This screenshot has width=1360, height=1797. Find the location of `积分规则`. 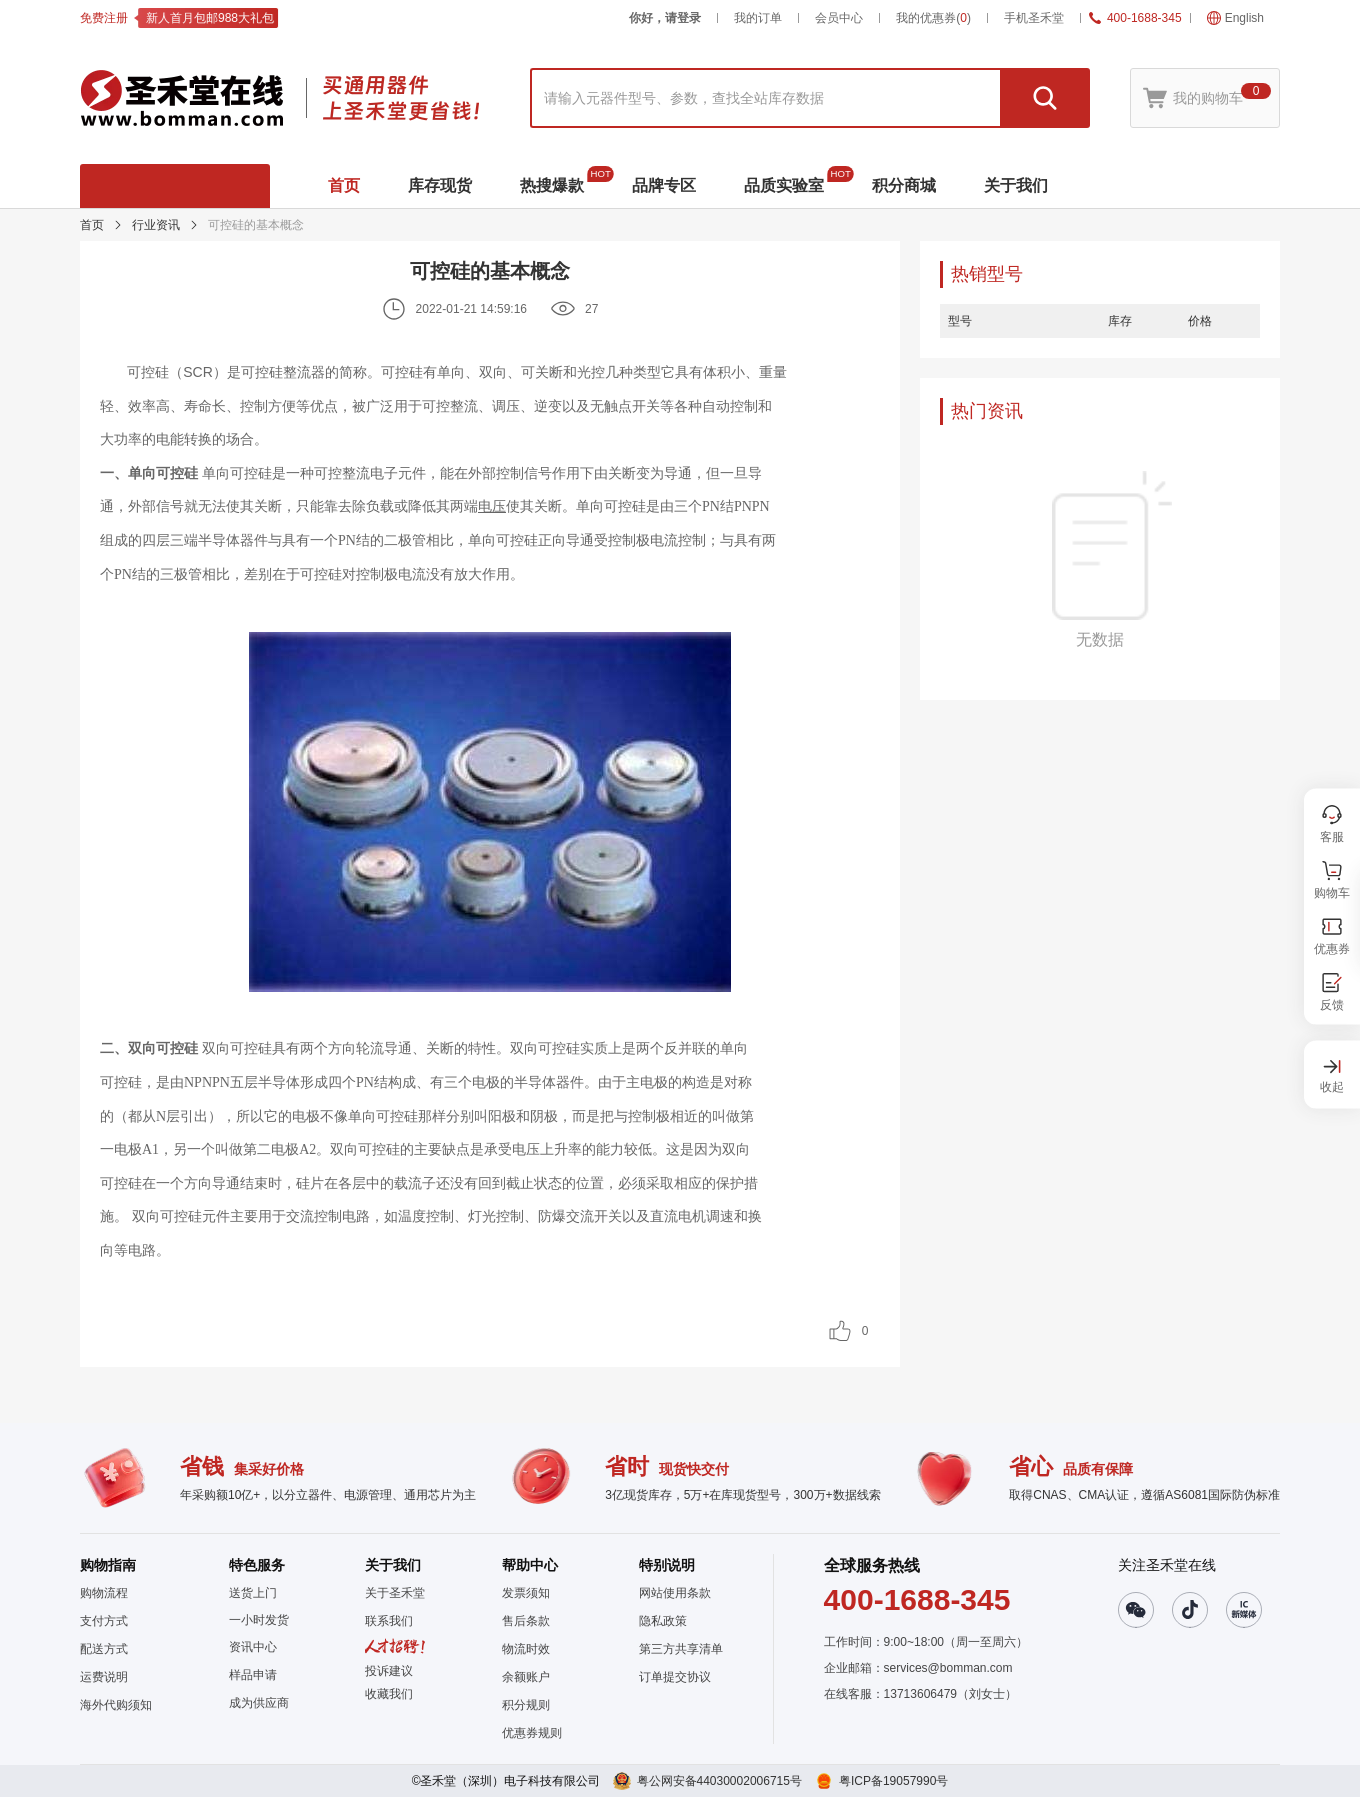

积分规则 is located at coordinates (526, 1705).